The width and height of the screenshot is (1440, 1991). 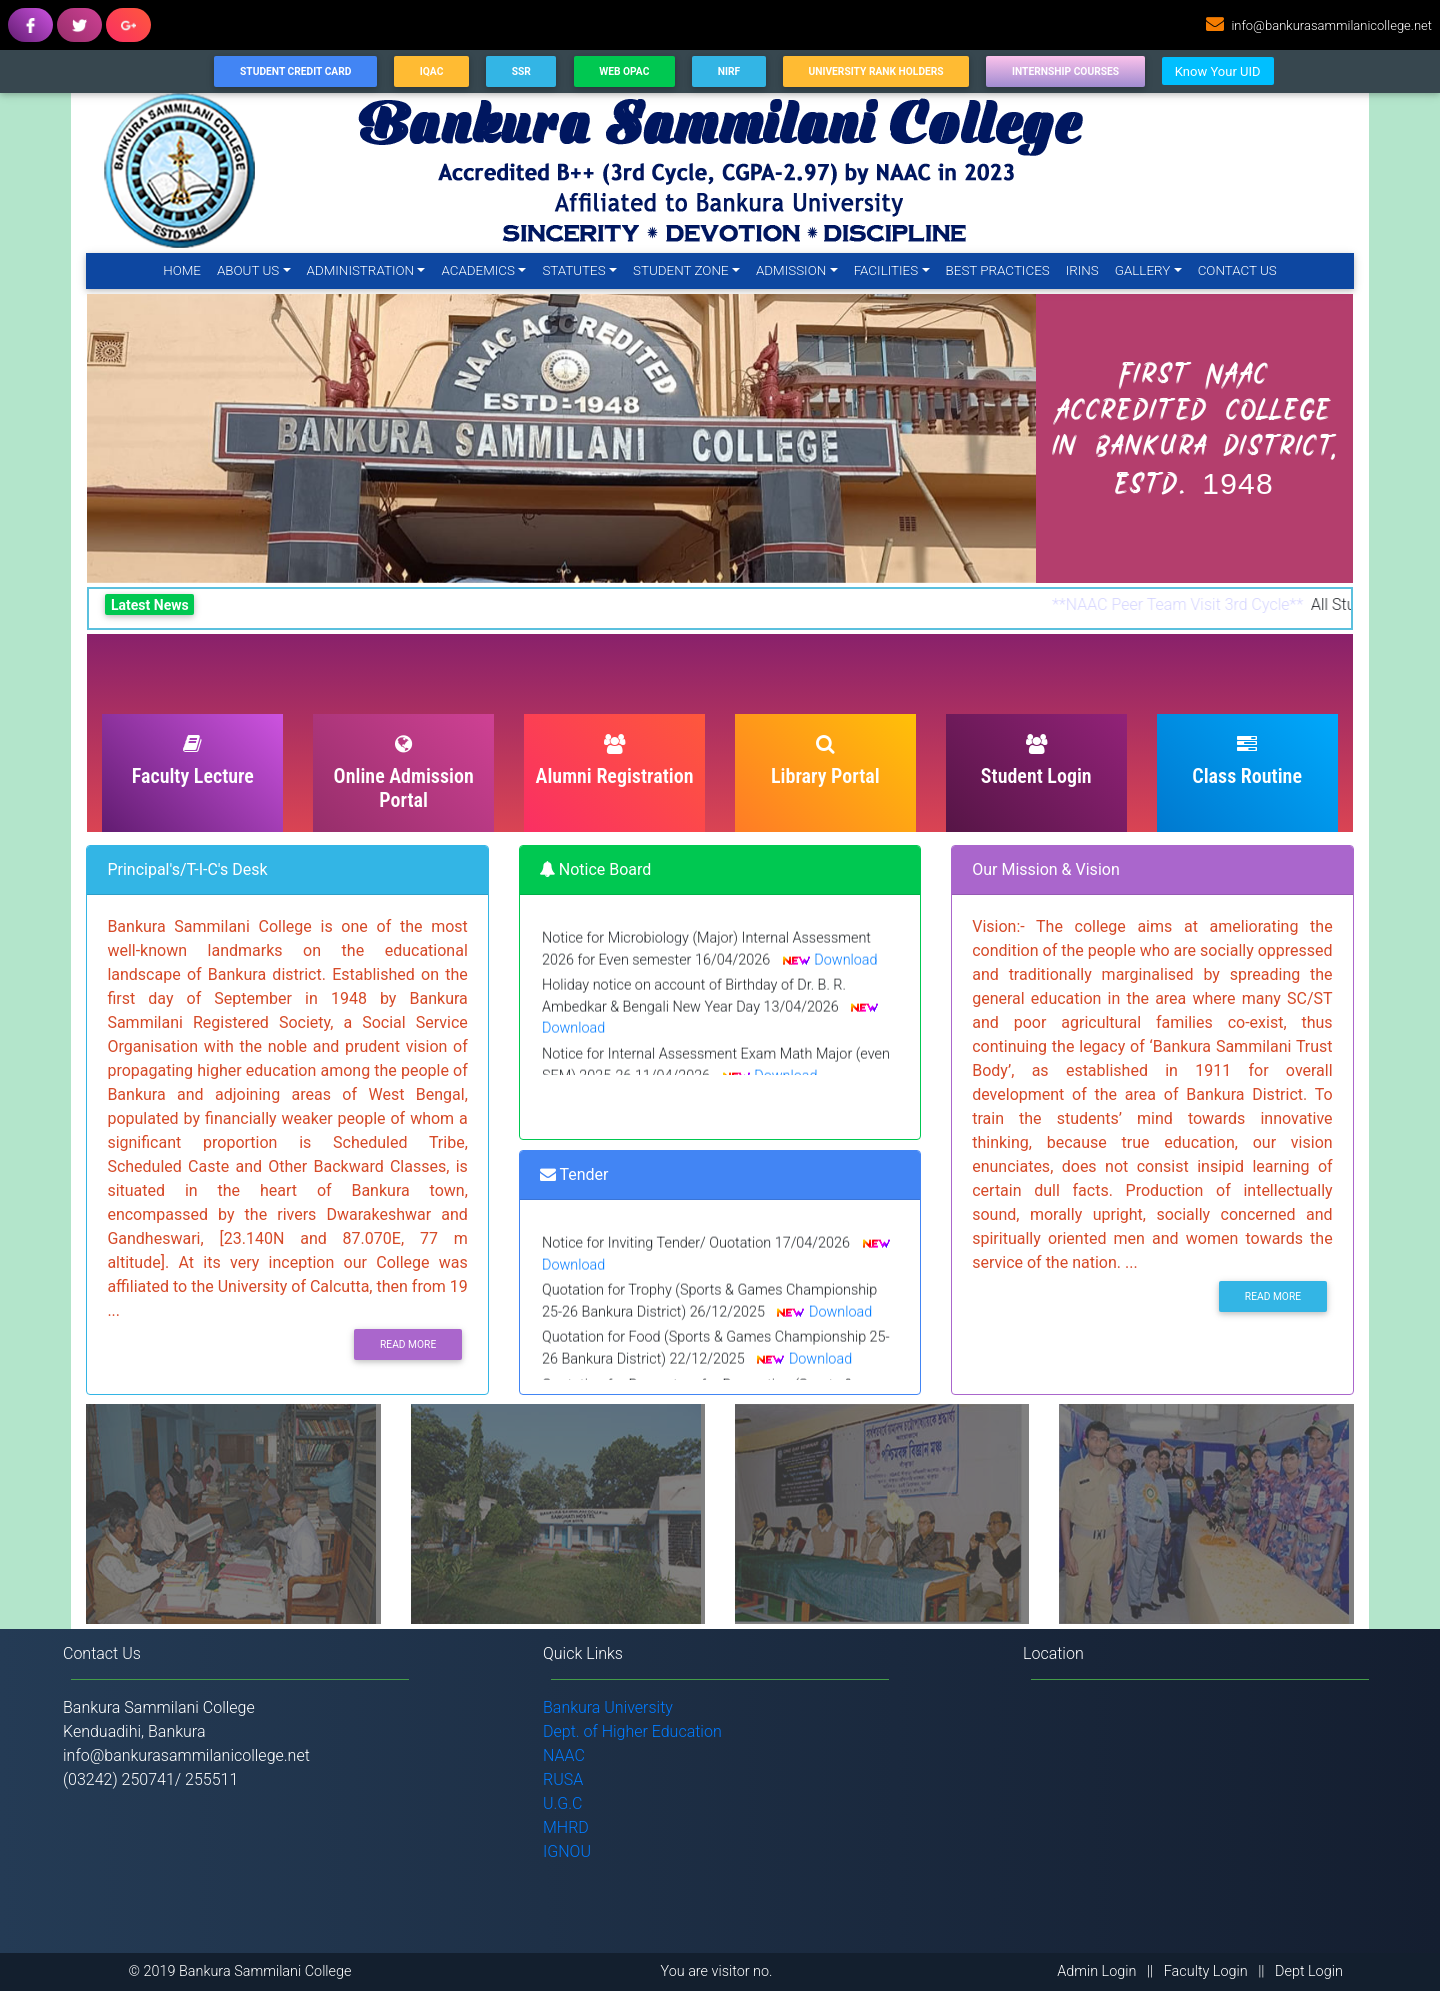 I want to click on Best Practices, so click(x=998, y=270).